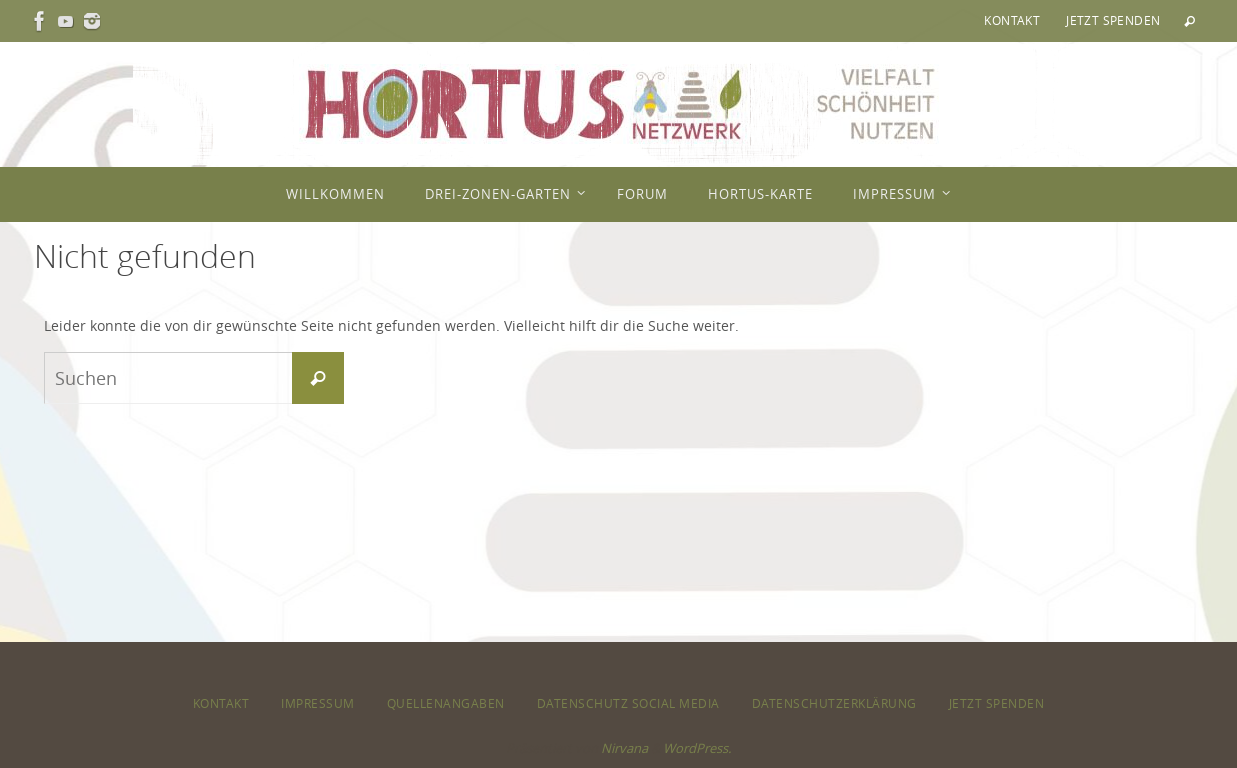 This screenshot has height=768, width=1237. I want to click on WordPress., so click(697, 748).